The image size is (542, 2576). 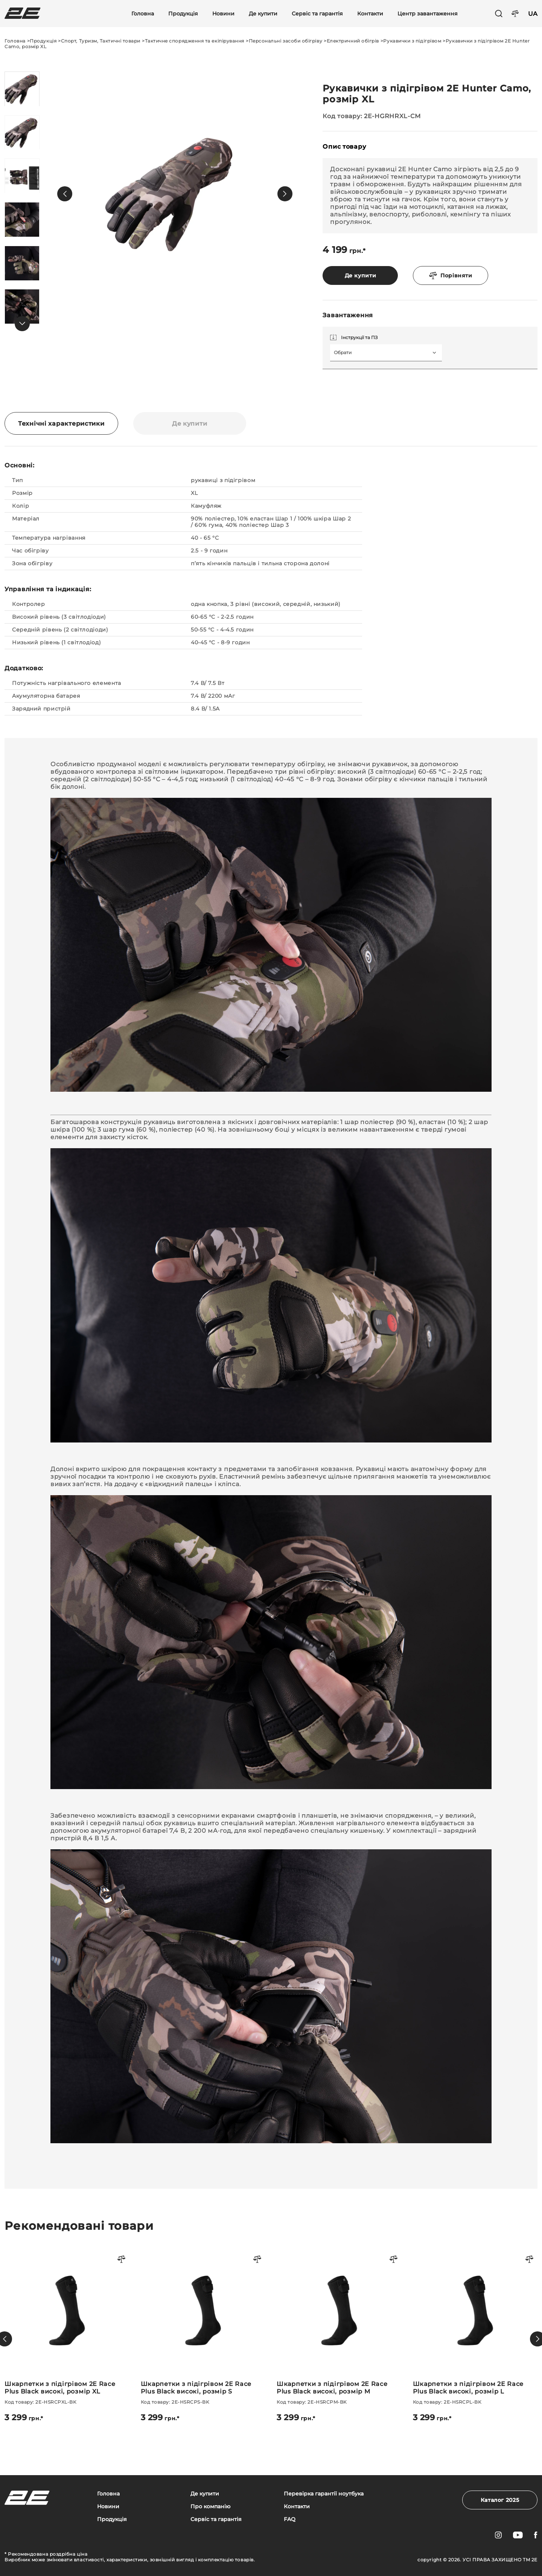 What do you see at coordinates (194, 41) in the screenshot?
I see `Тактичне спорядження та екіпірування` at bounding box center [194, 41].